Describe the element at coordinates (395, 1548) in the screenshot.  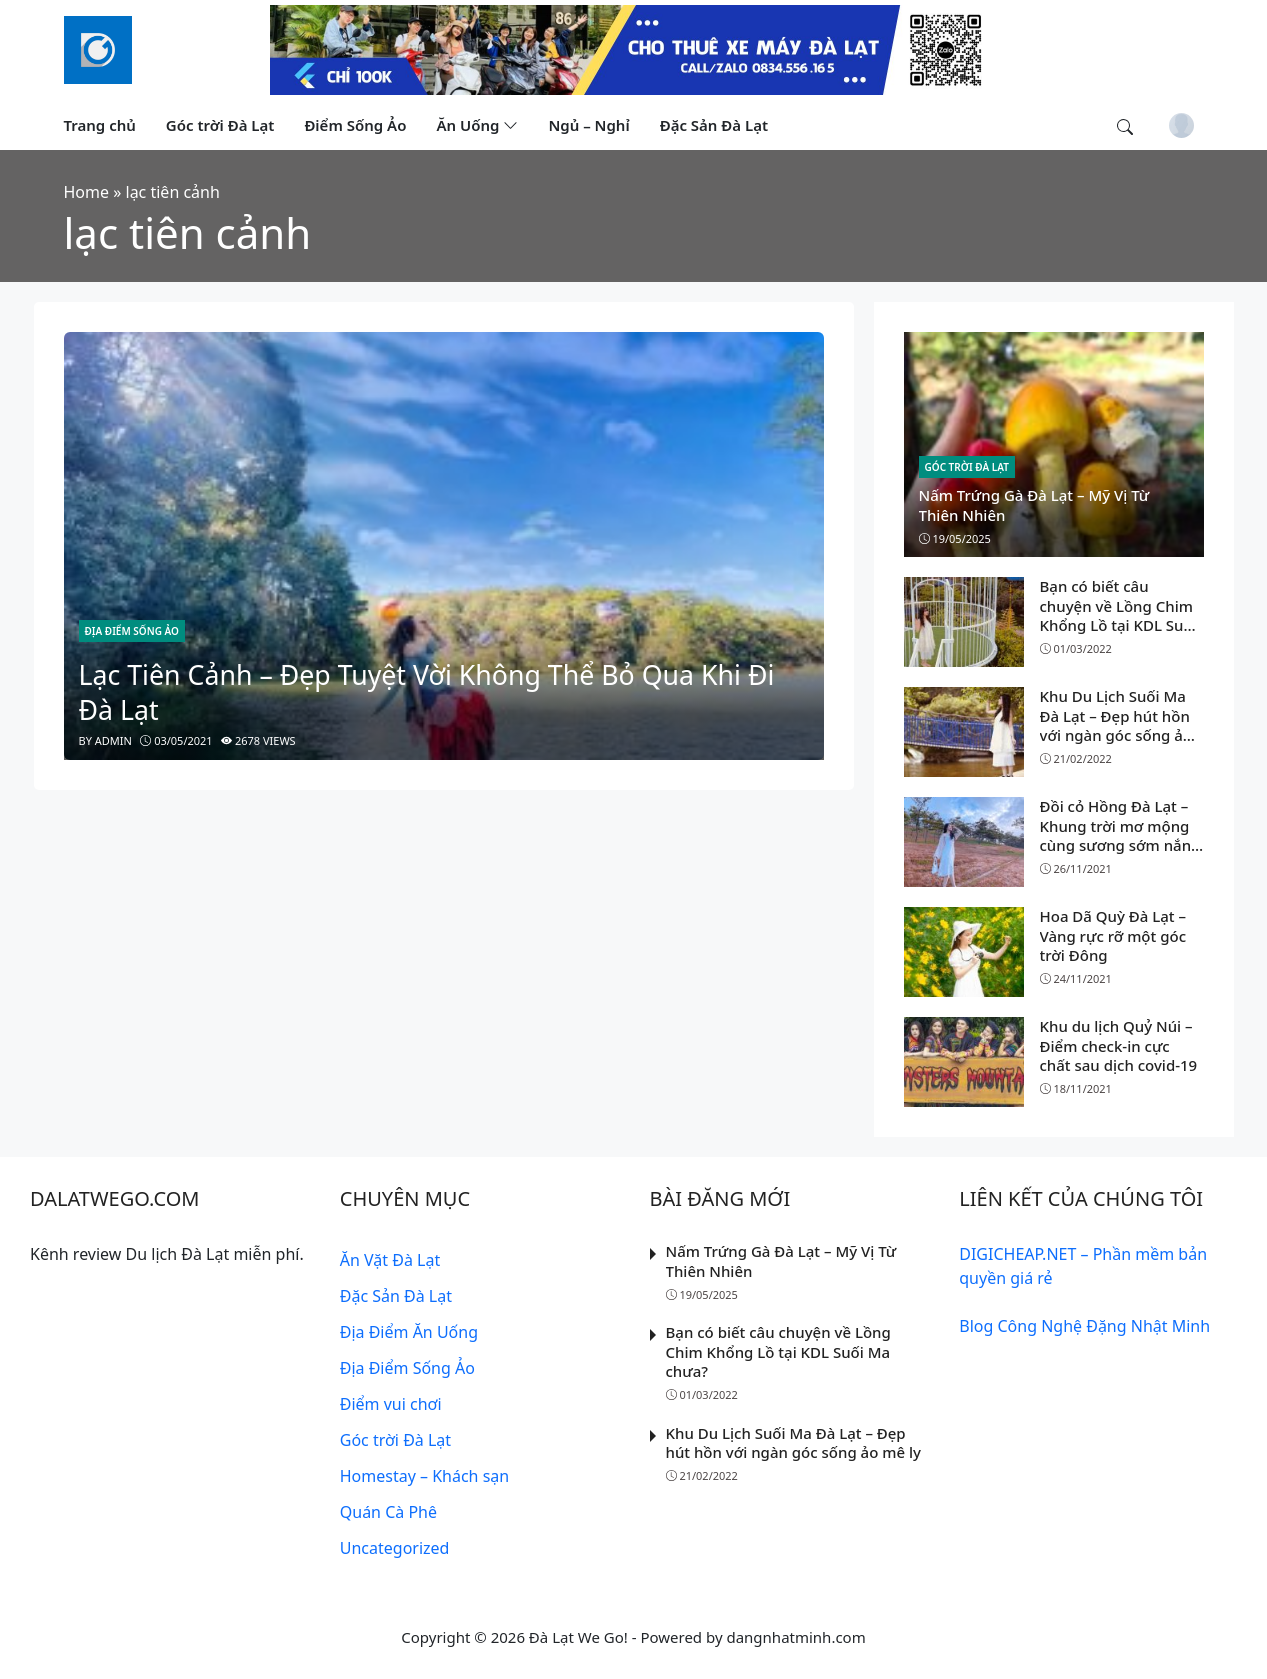
I see `Uncategorized` at that location.